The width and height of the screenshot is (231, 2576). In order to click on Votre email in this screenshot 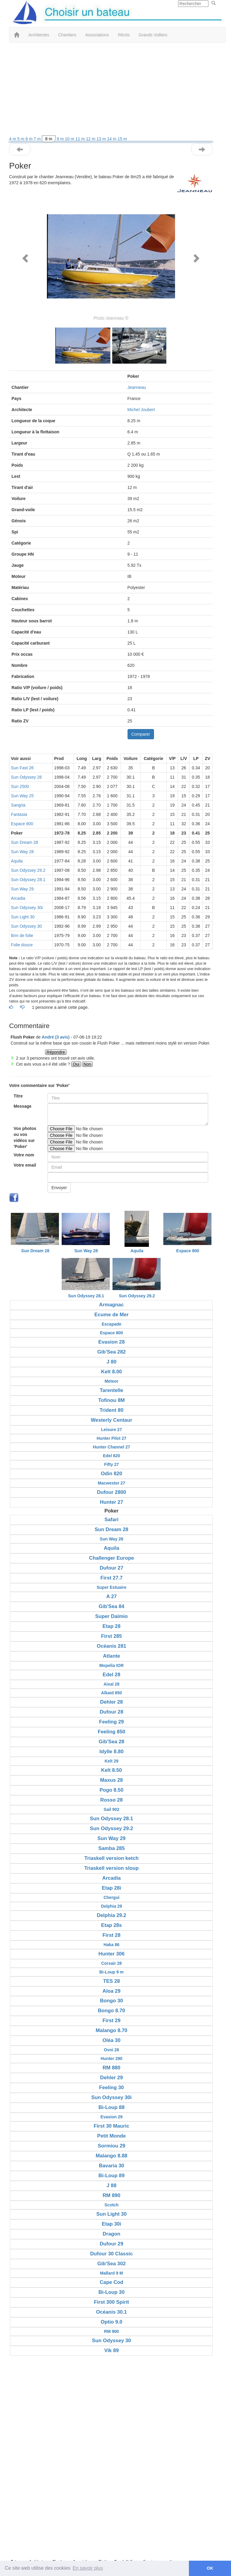, I will do `click(25, 1165)`.